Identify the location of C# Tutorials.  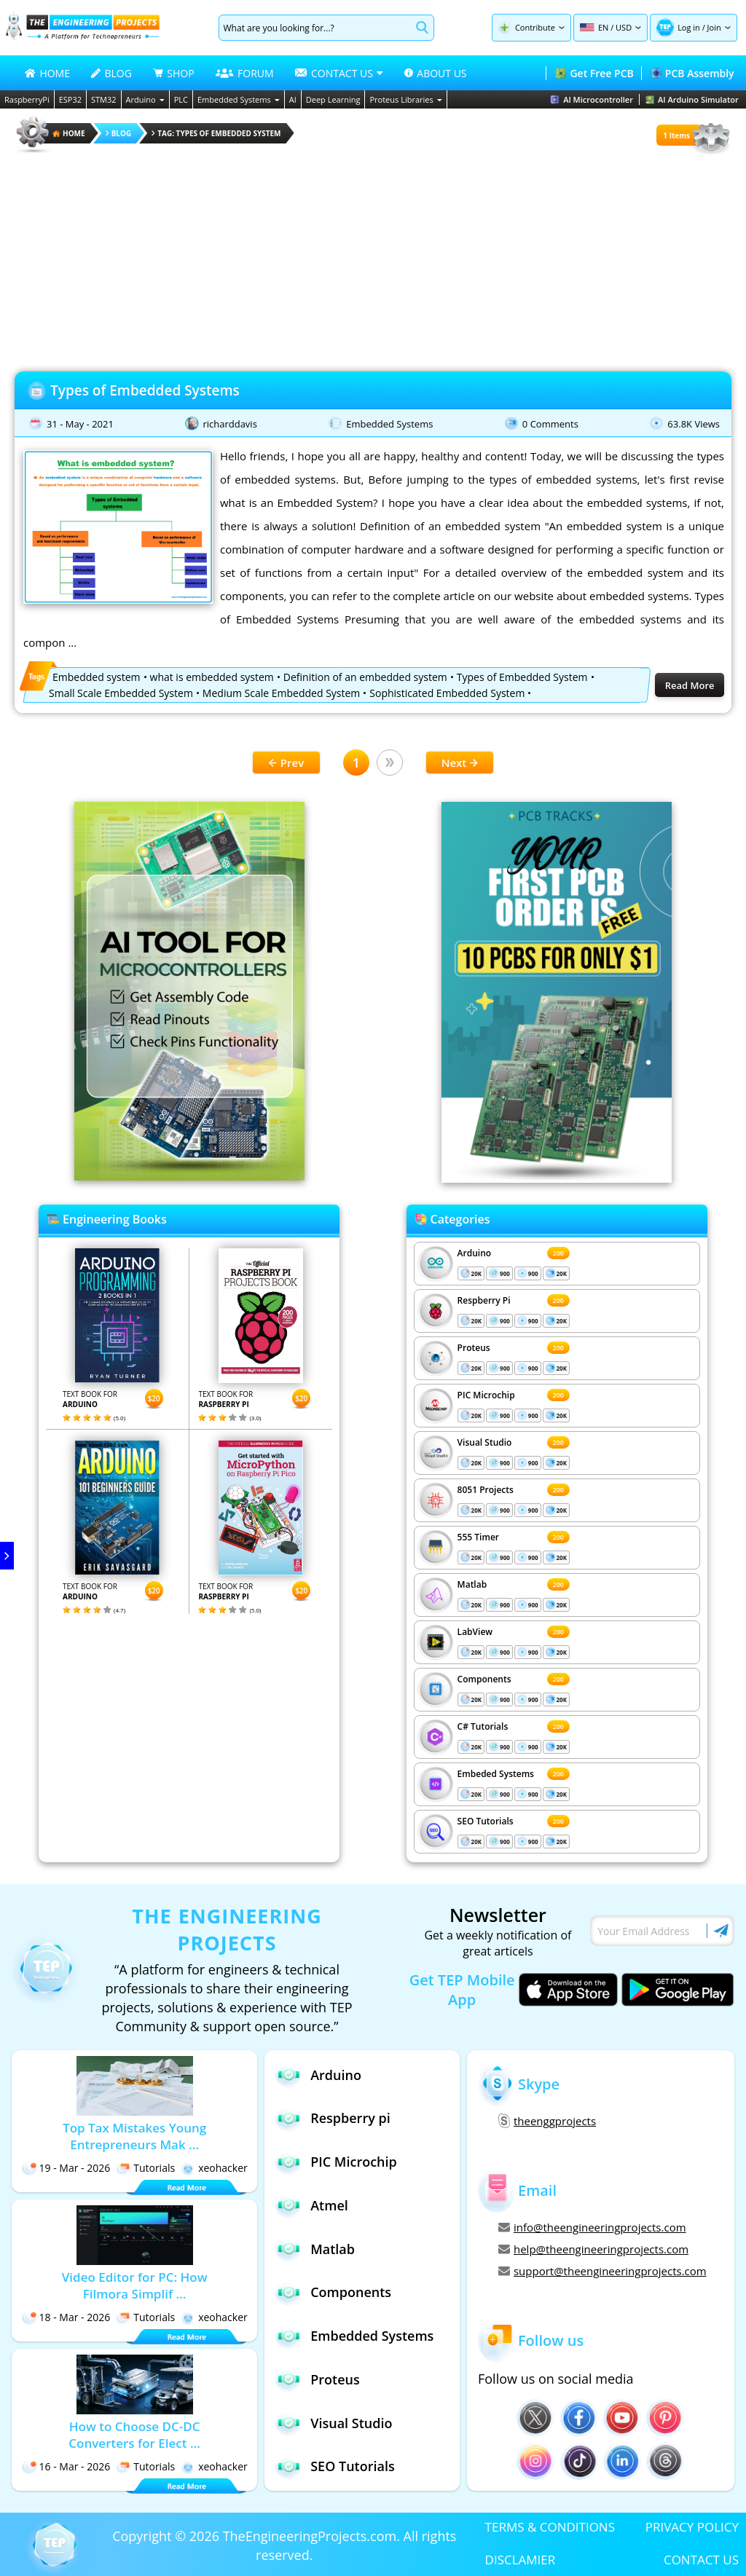
(483, 1726).